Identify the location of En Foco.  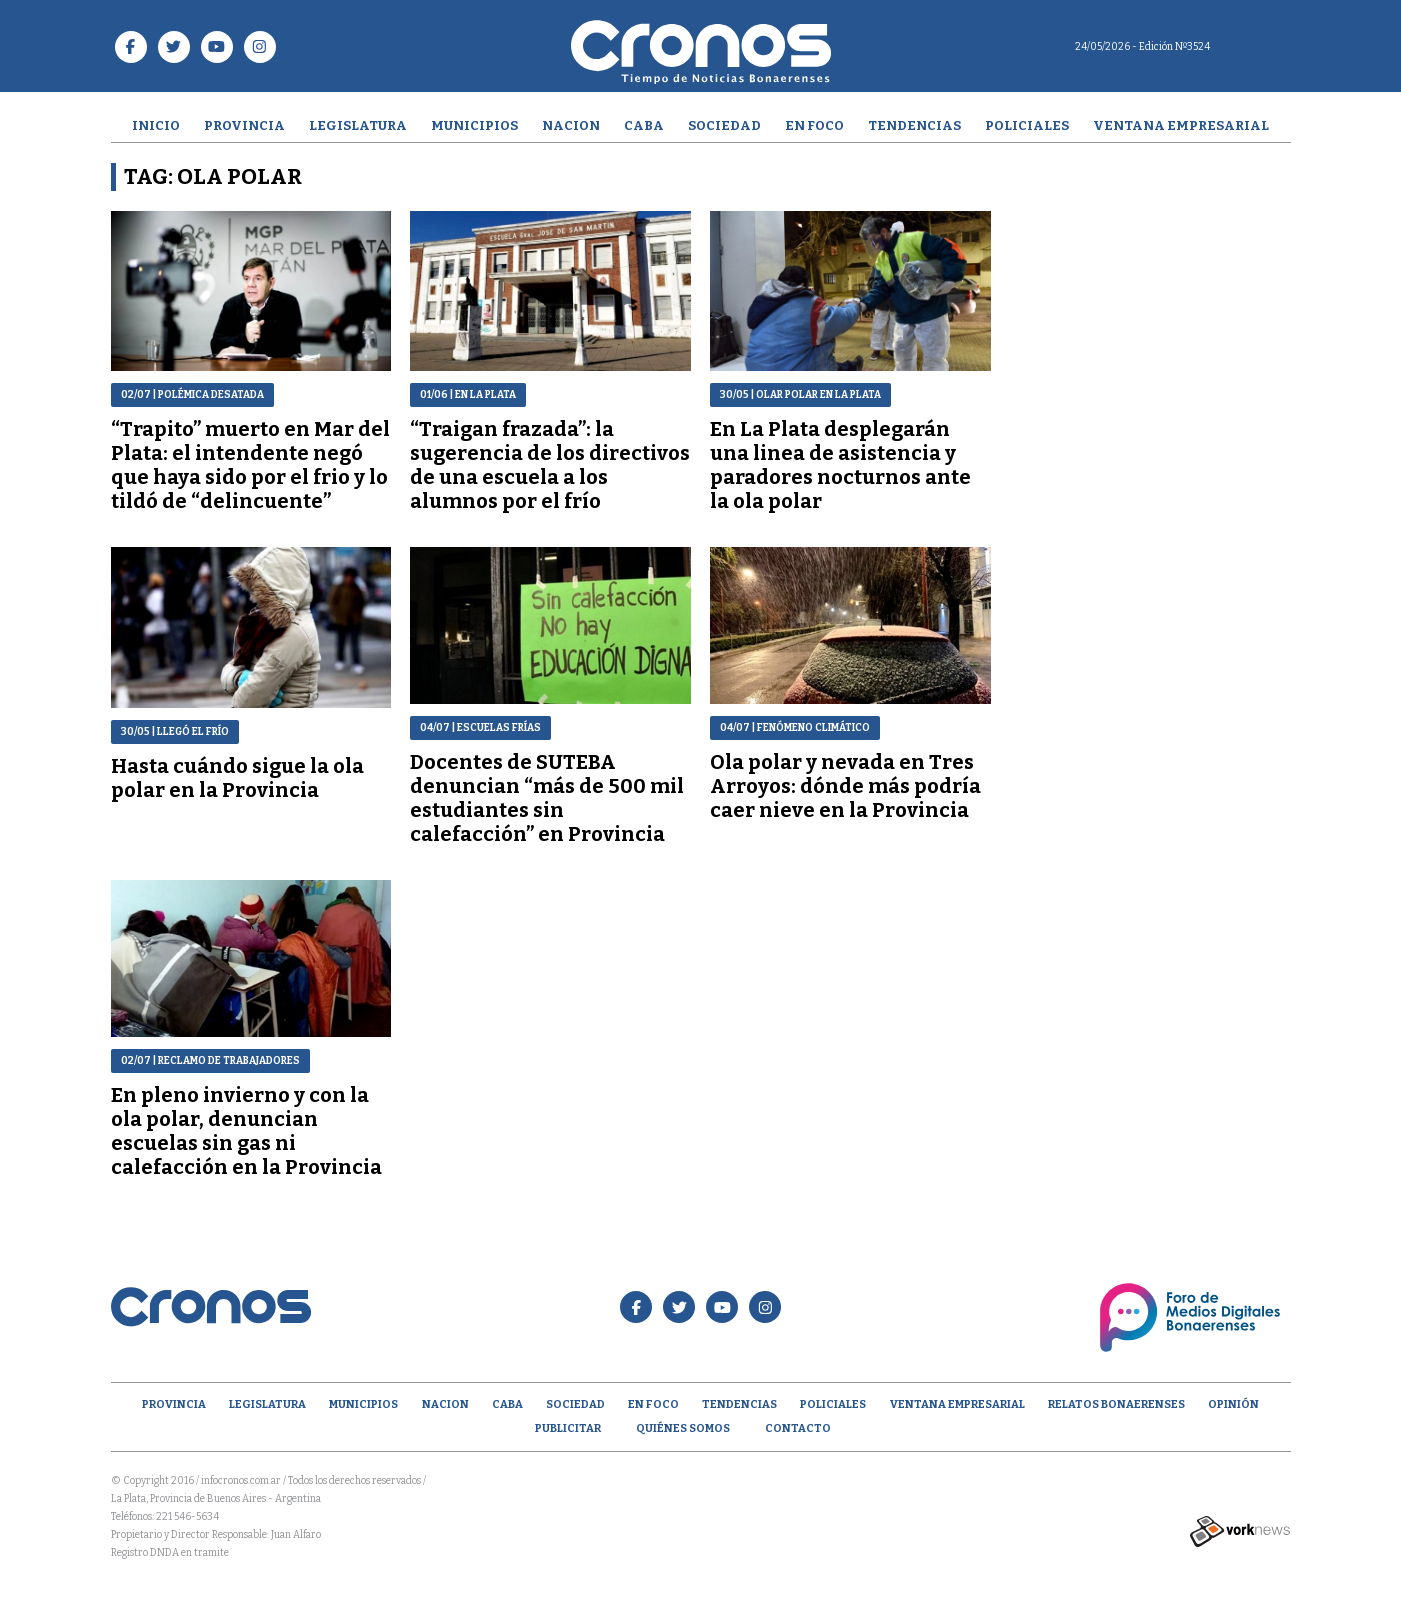
(814, 125).